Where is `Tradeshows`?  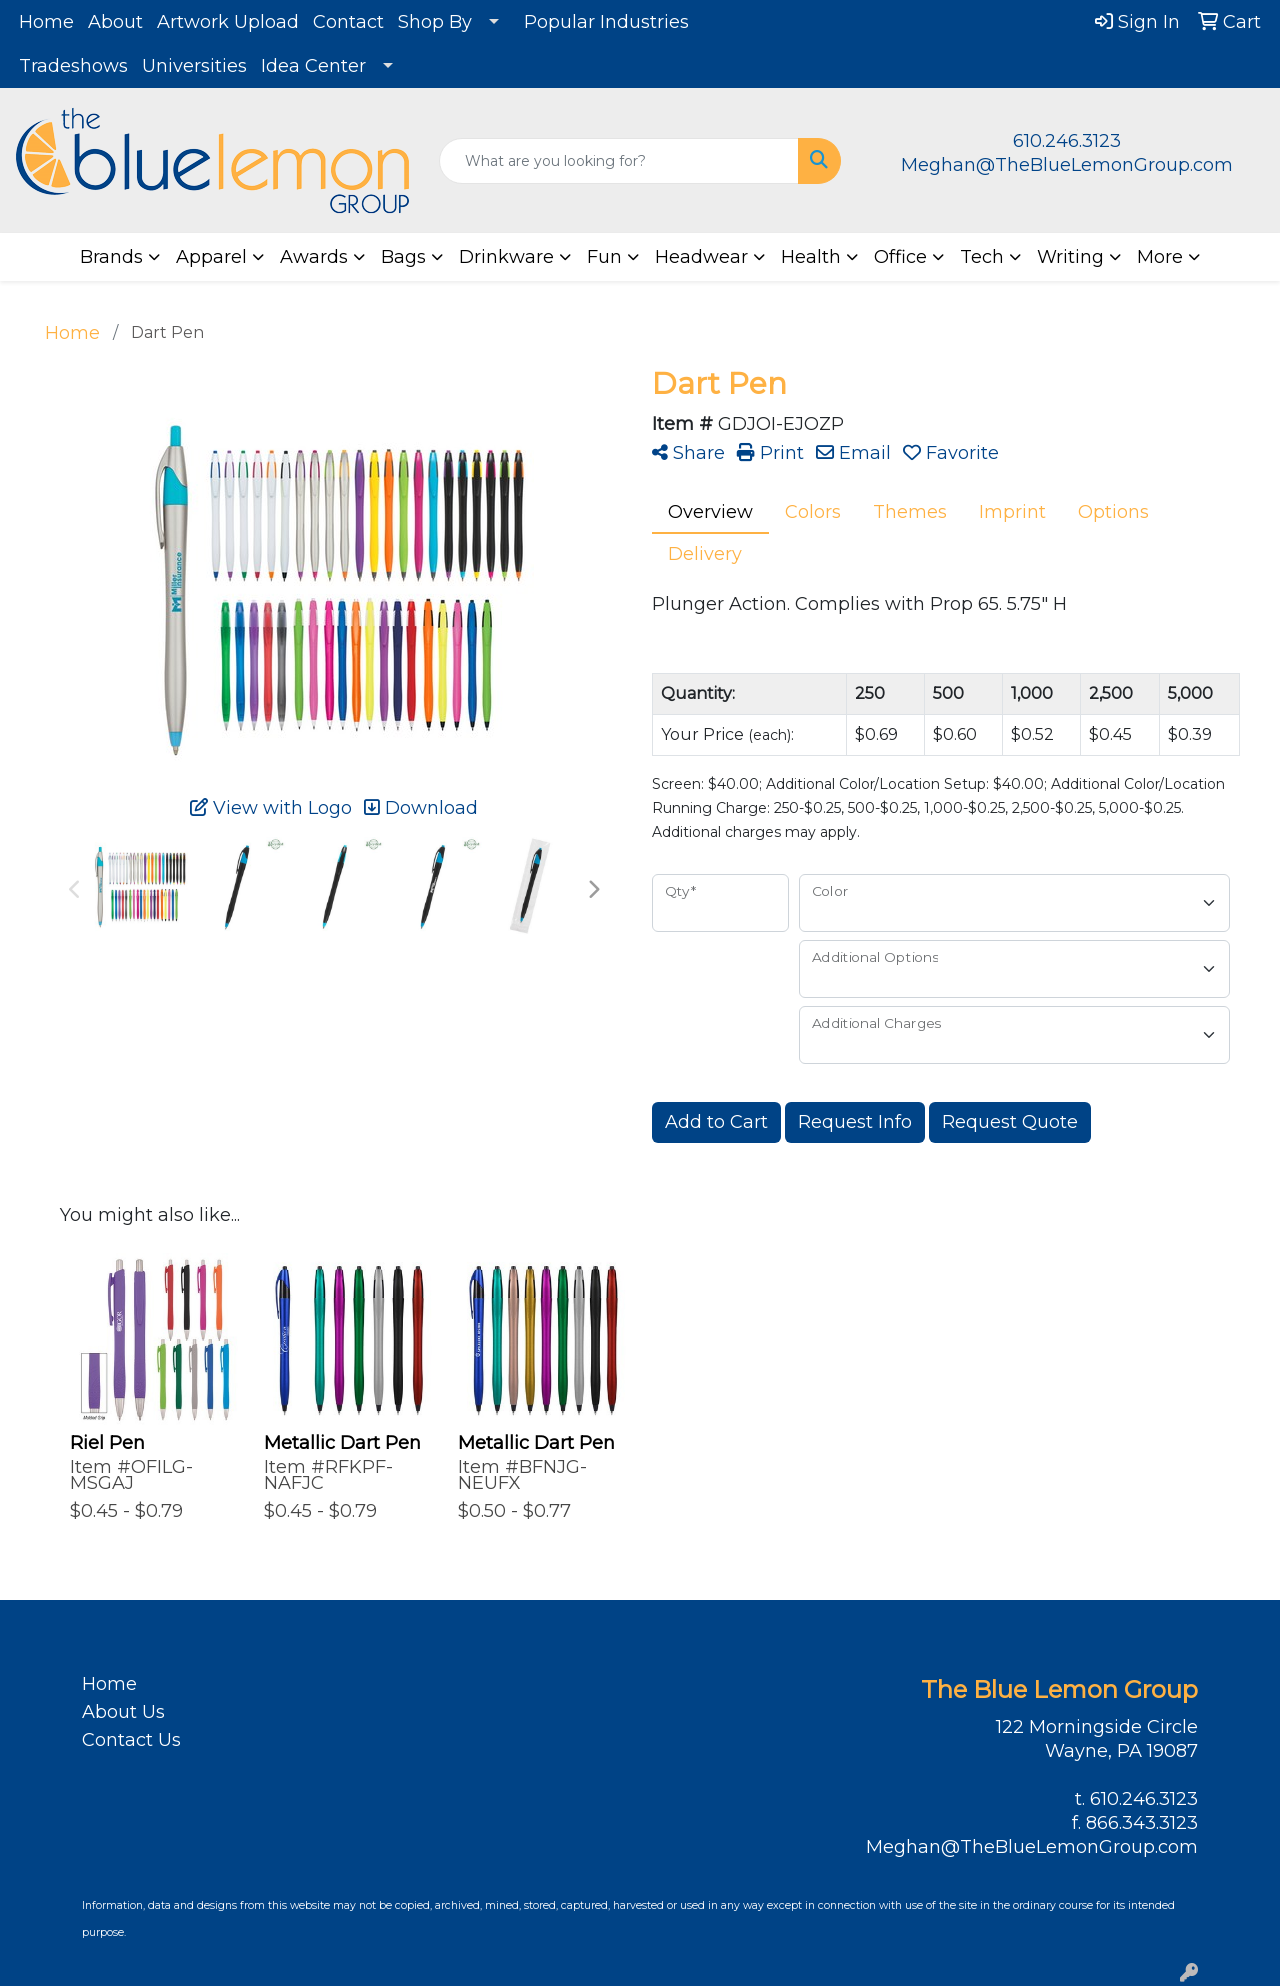
Tradeshows is located at coordinates (73, 66).